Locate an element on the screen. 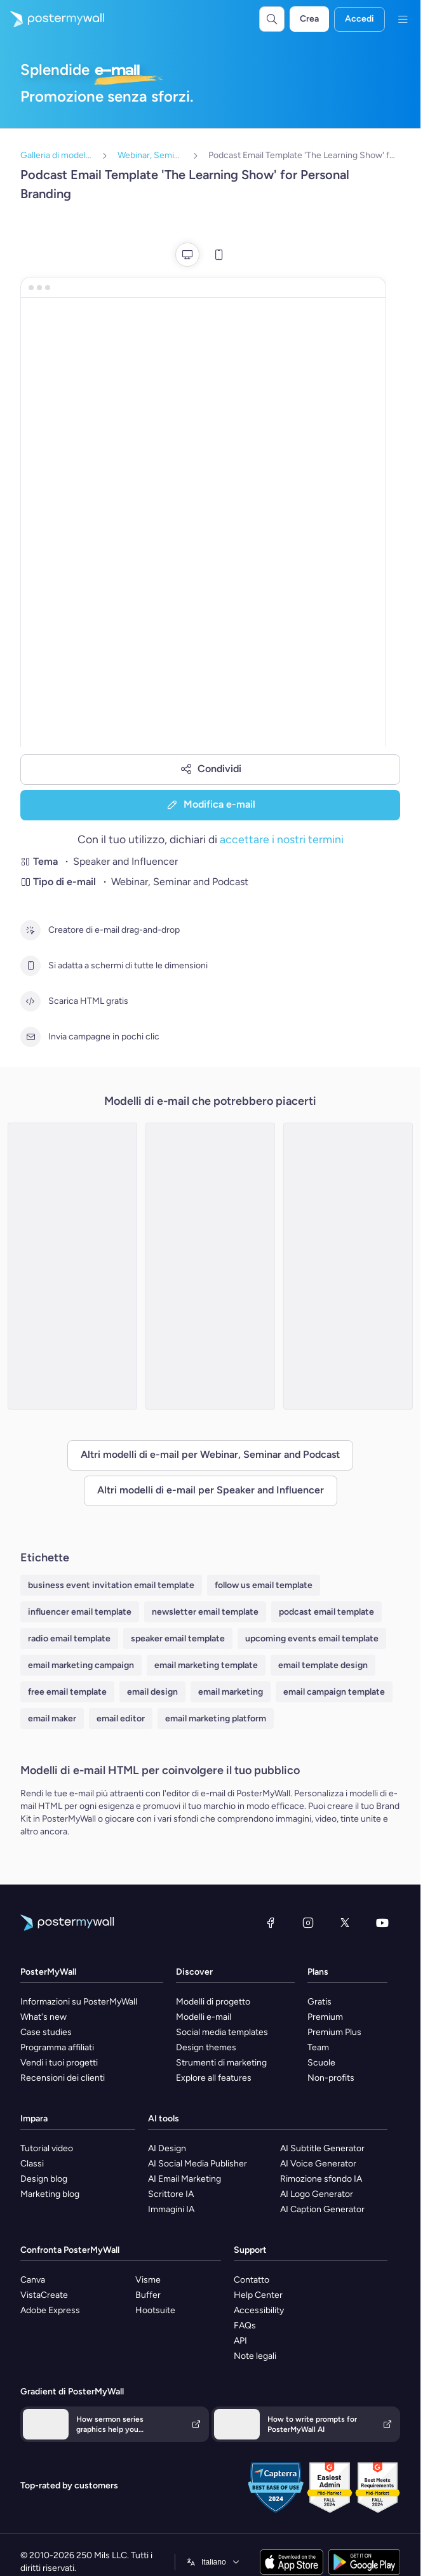  [Seminar Email Template 'Learn About Startups' for Personal Branding] is located at coordinates (210, 1266).